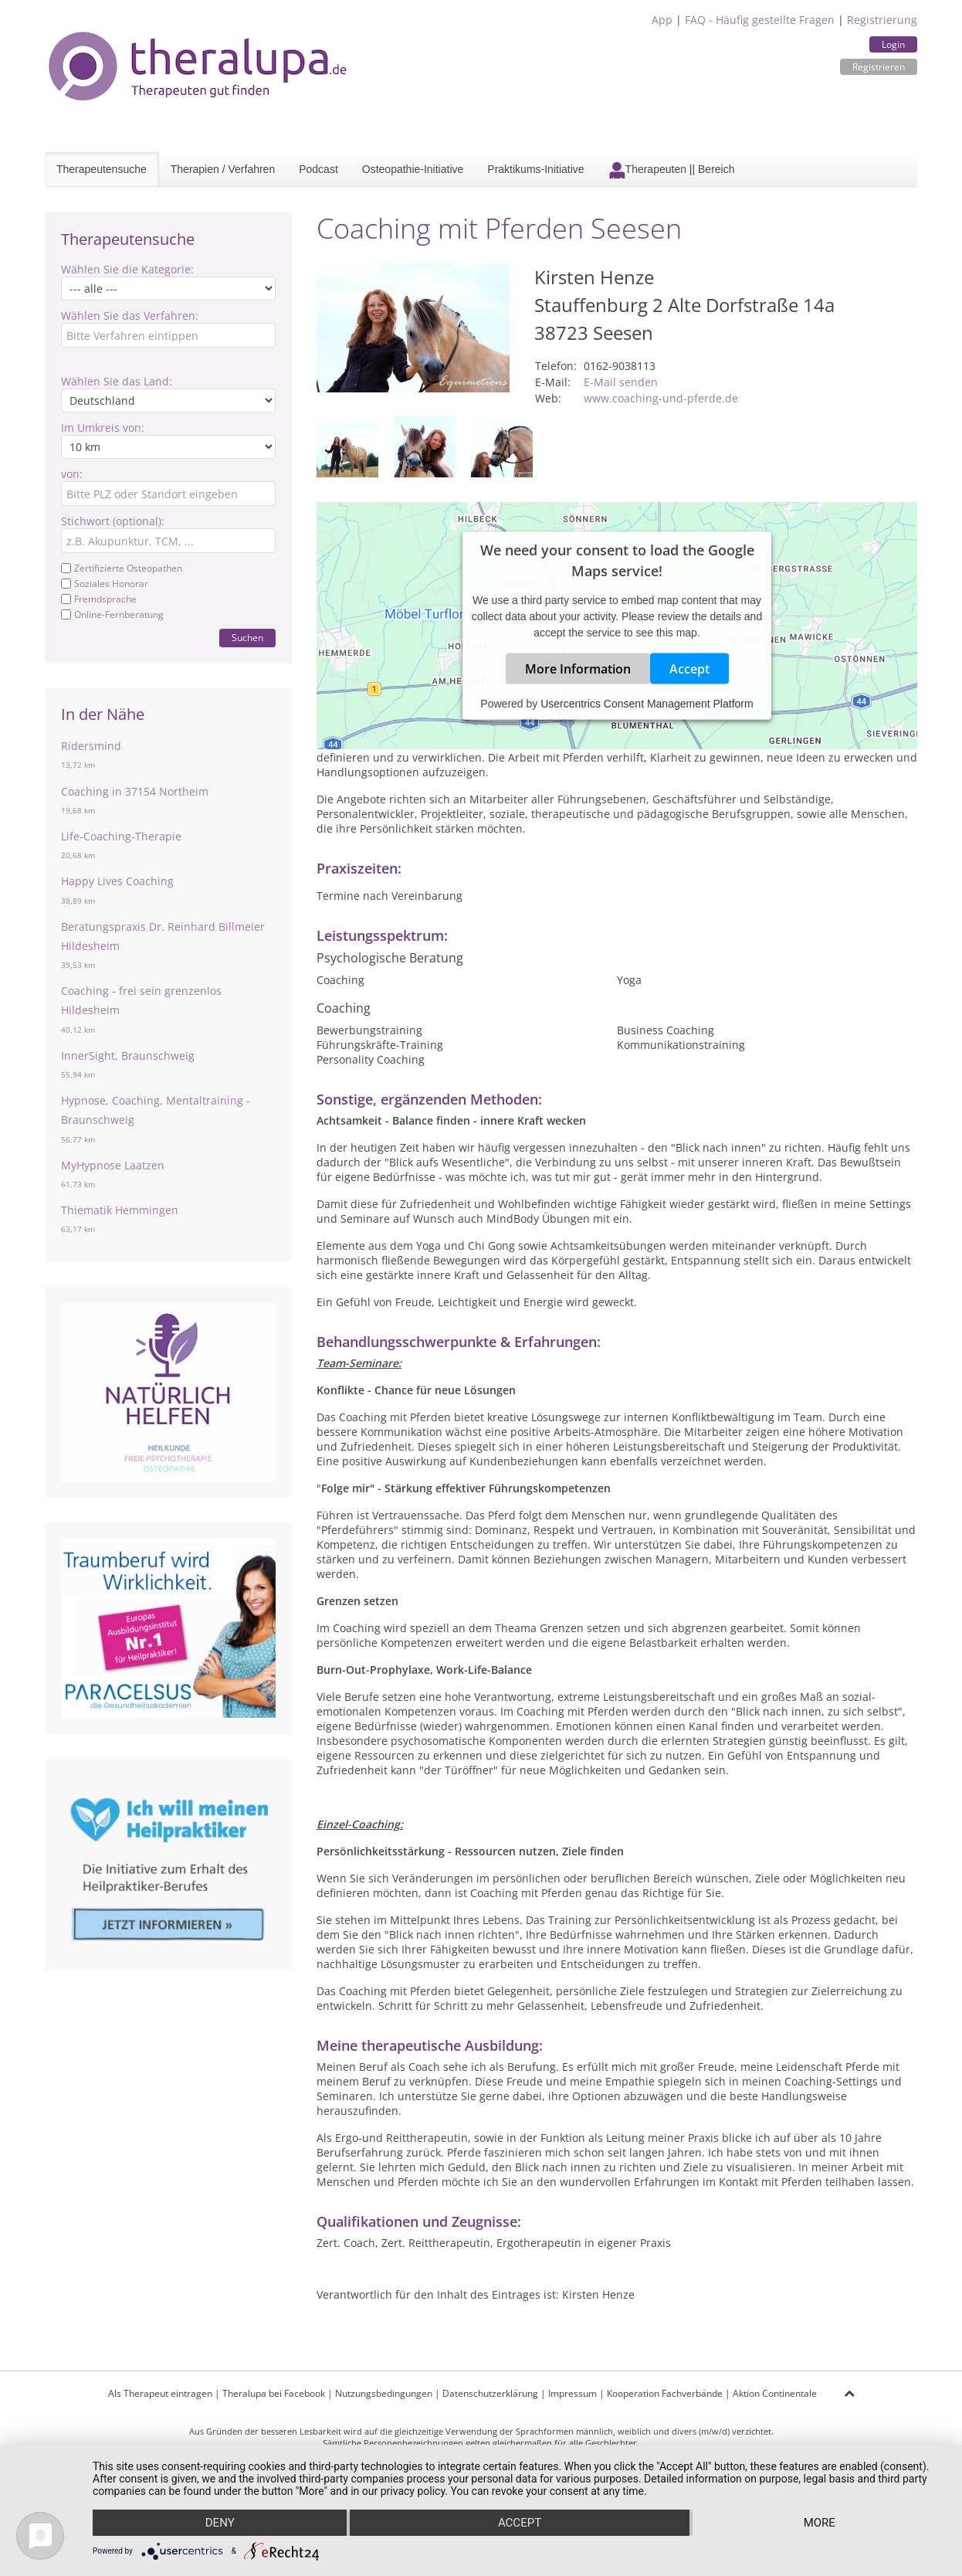 Image resolution: width=962 pixels, height=2576 pixels. Describe the element at coordinates (128, 1055) in the screenshot. I see `InnerSight, Braunschweig` at that location.